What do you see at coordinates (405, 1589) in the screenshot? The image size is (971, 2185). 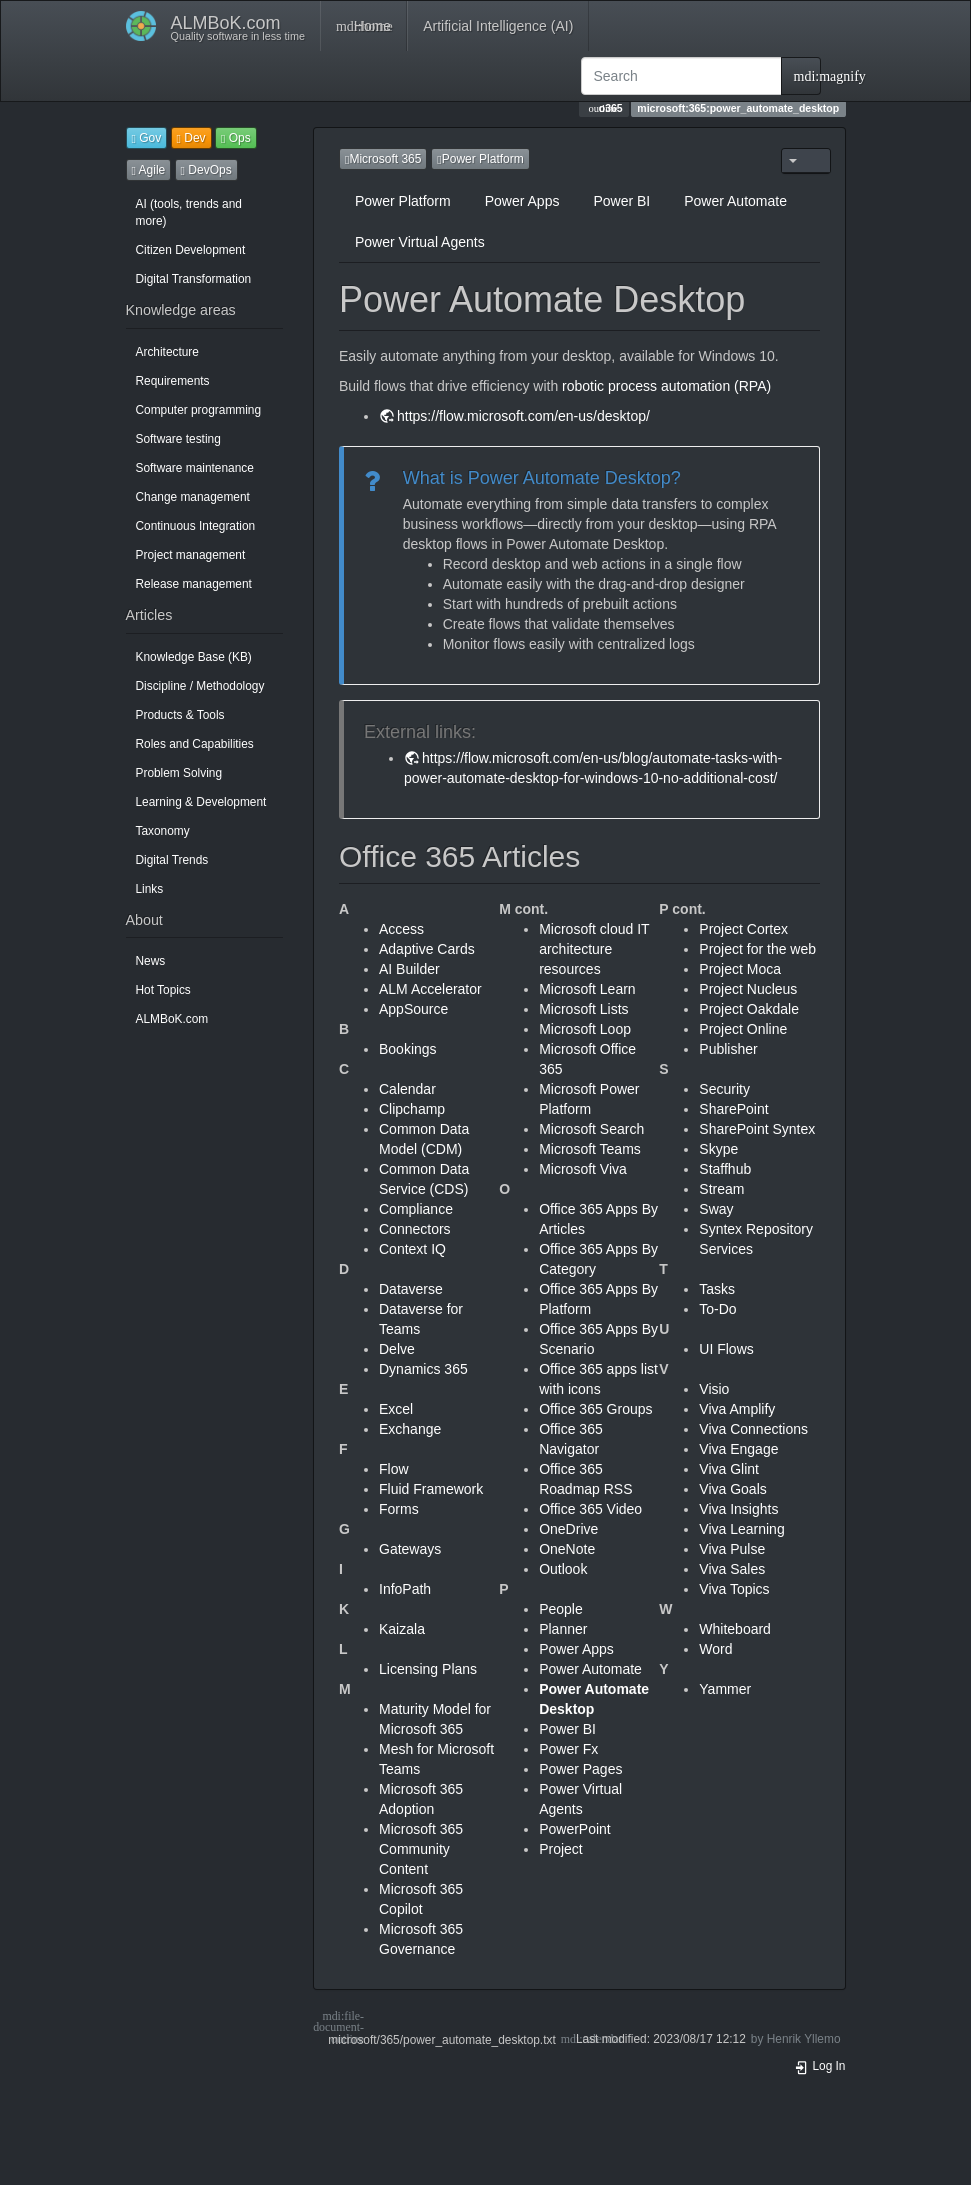 I see `InfoPath` at bounding box center [405, 1589].